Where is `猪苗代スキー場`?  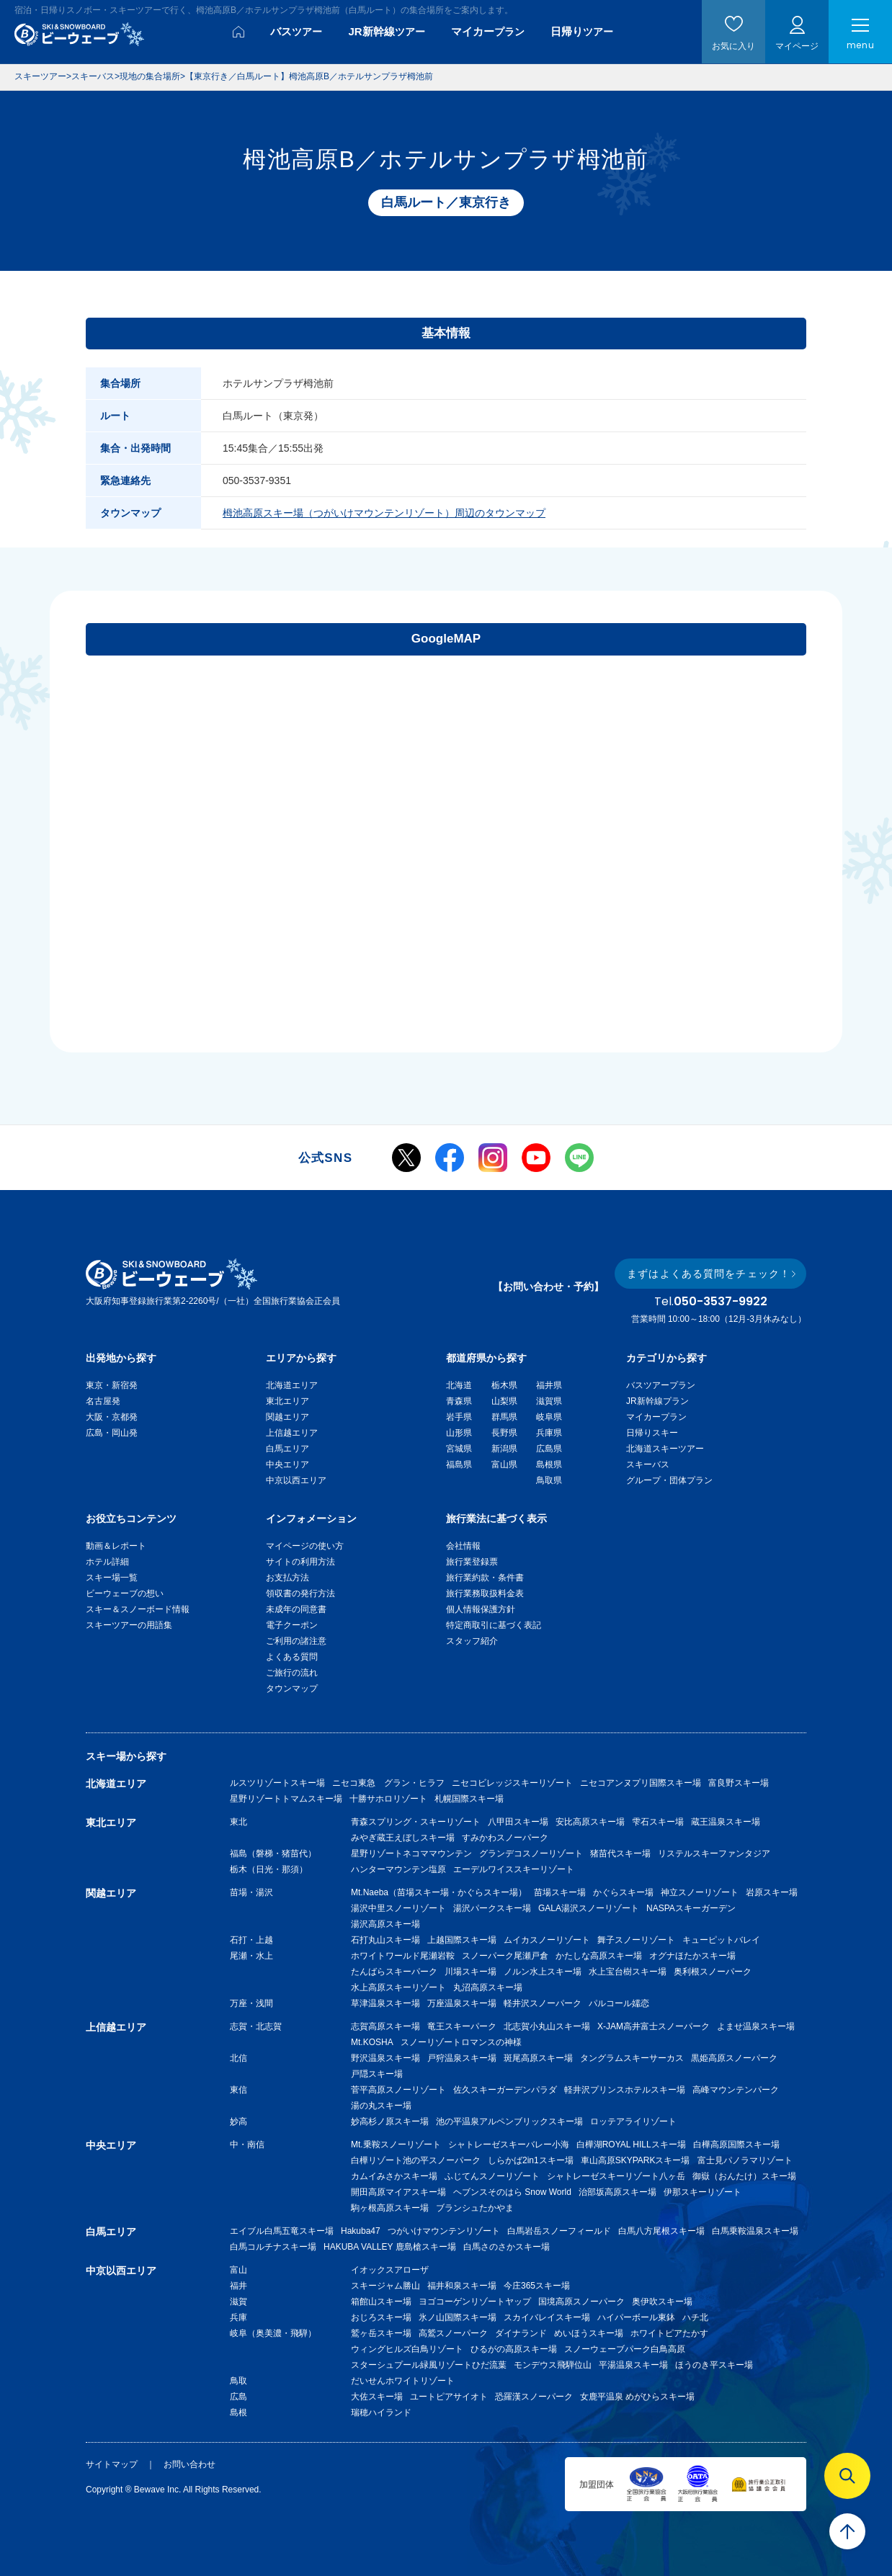
猪苗代スキー場 is located at coordinates (620, 1853).